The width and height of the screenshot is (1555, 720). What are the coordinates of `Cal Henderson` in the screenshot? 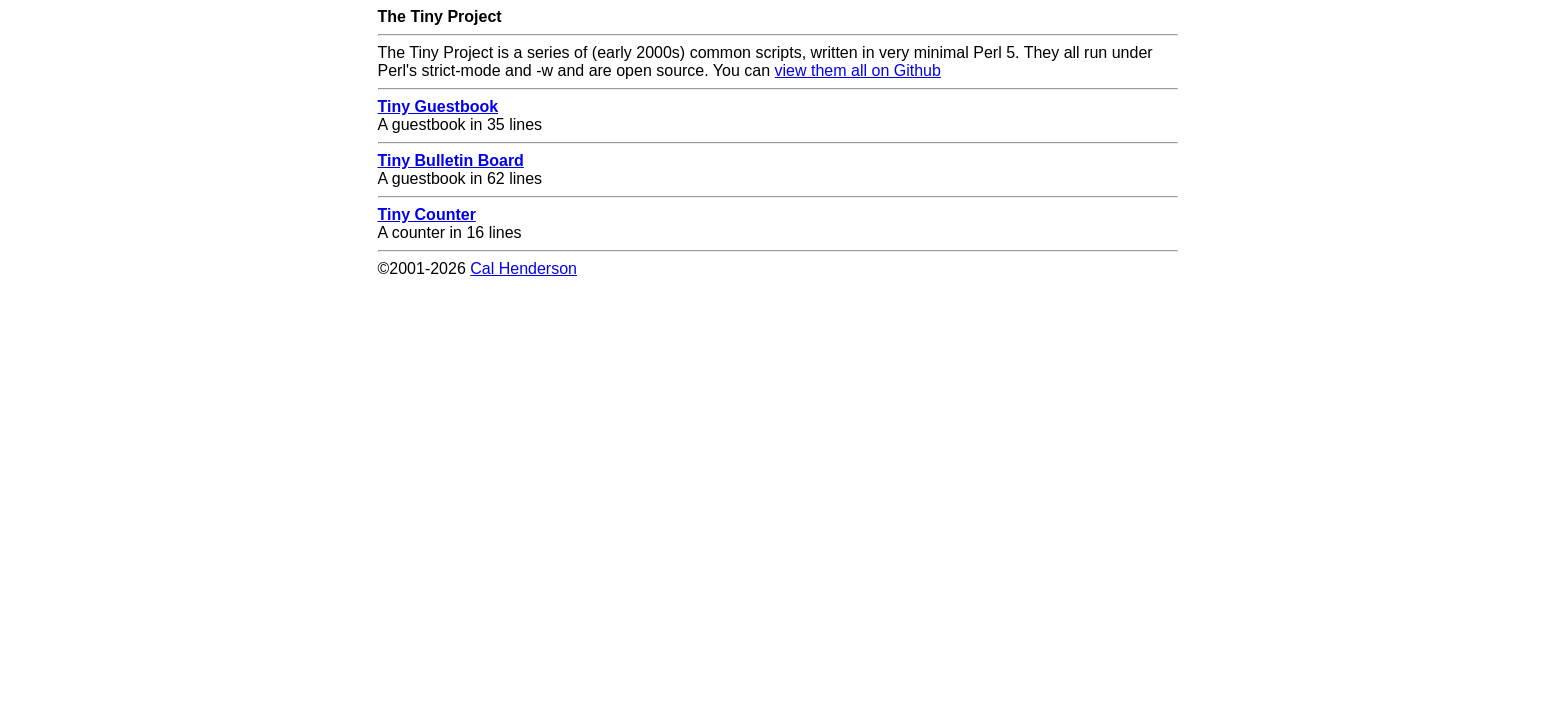 It's located at (523, 268).